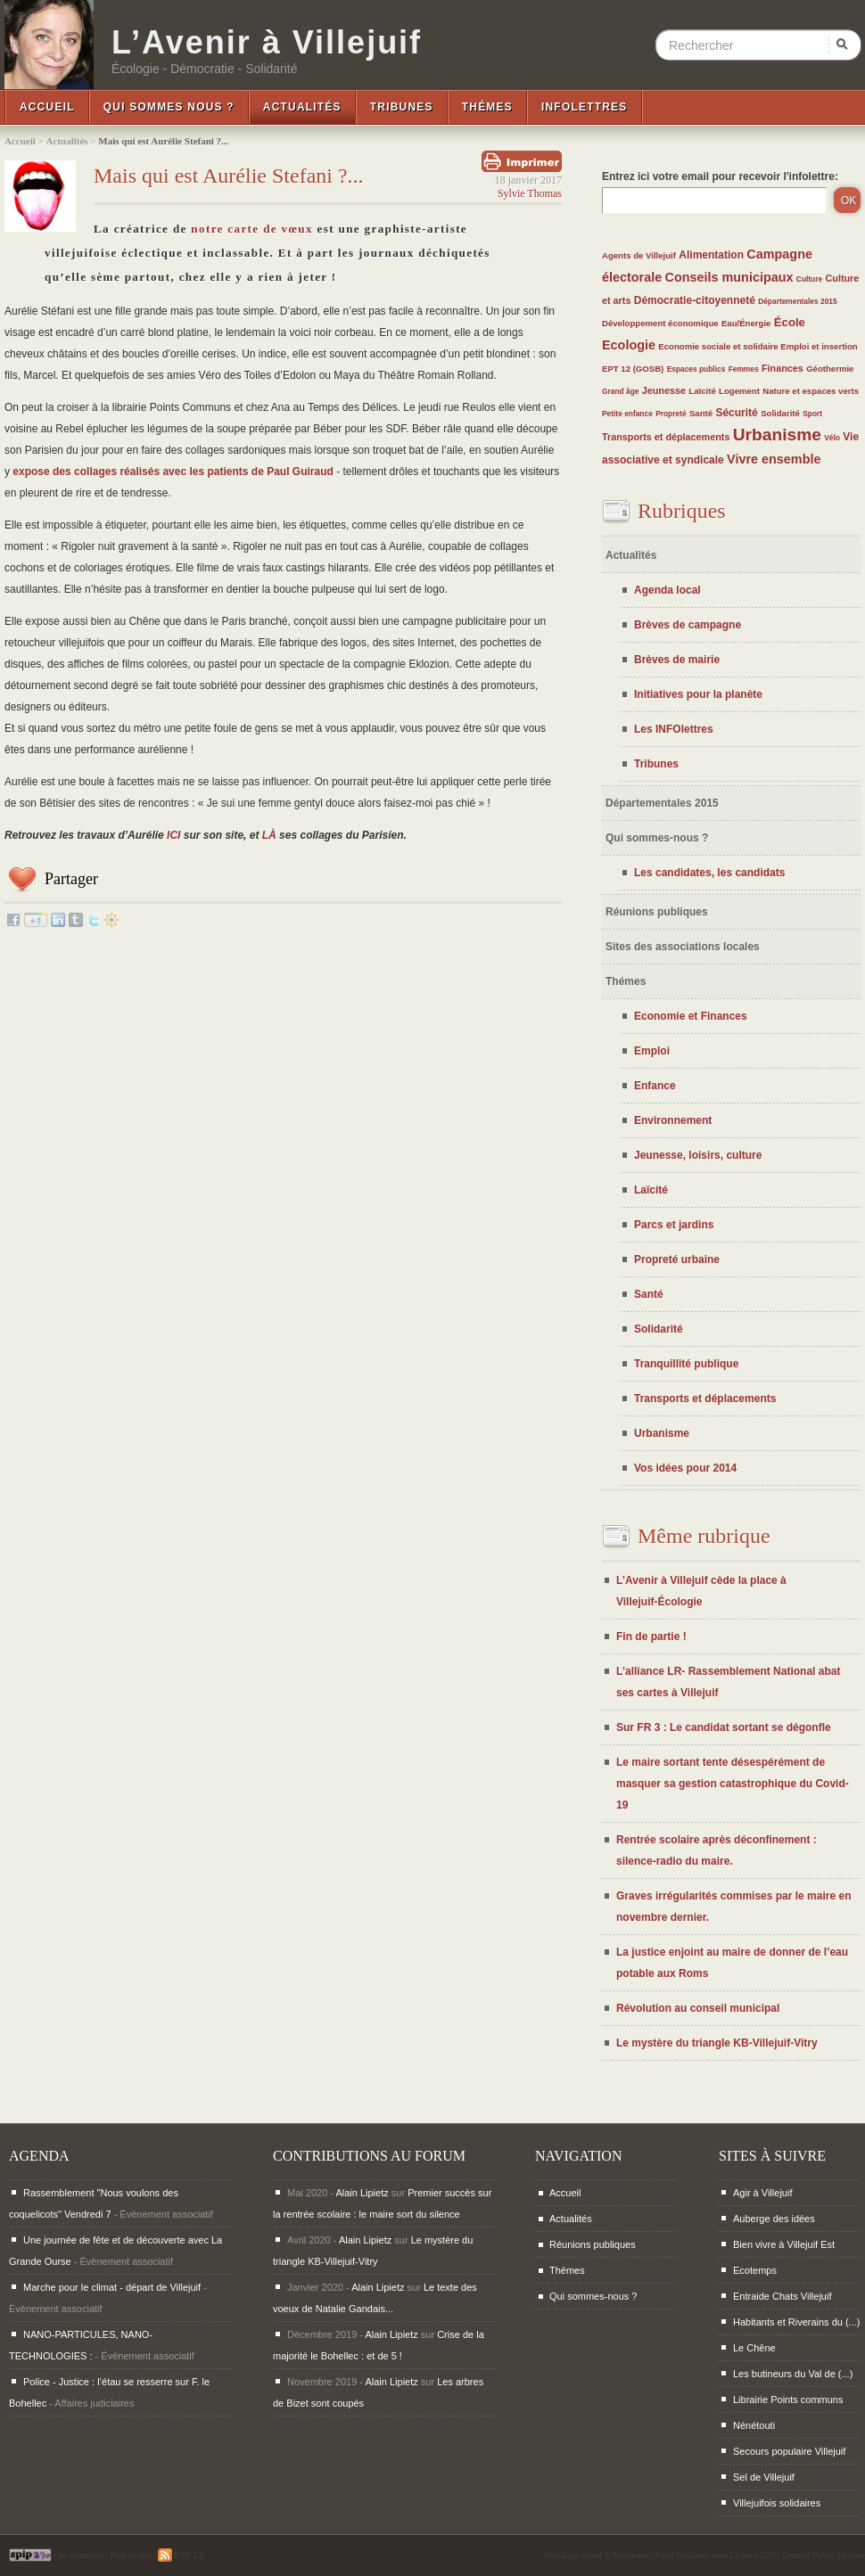 The image size is (865, 2576). I want to click on Environnement, so click(673, 1120).